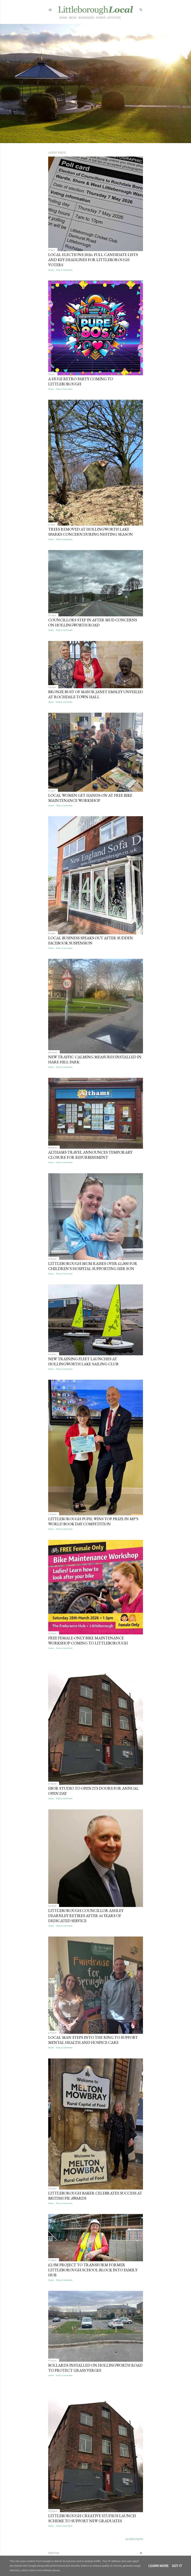 The image size is (191, 2576). Describe the element at coordinates (158, 2566) in the screenshot. I see `Learn More` at that location.